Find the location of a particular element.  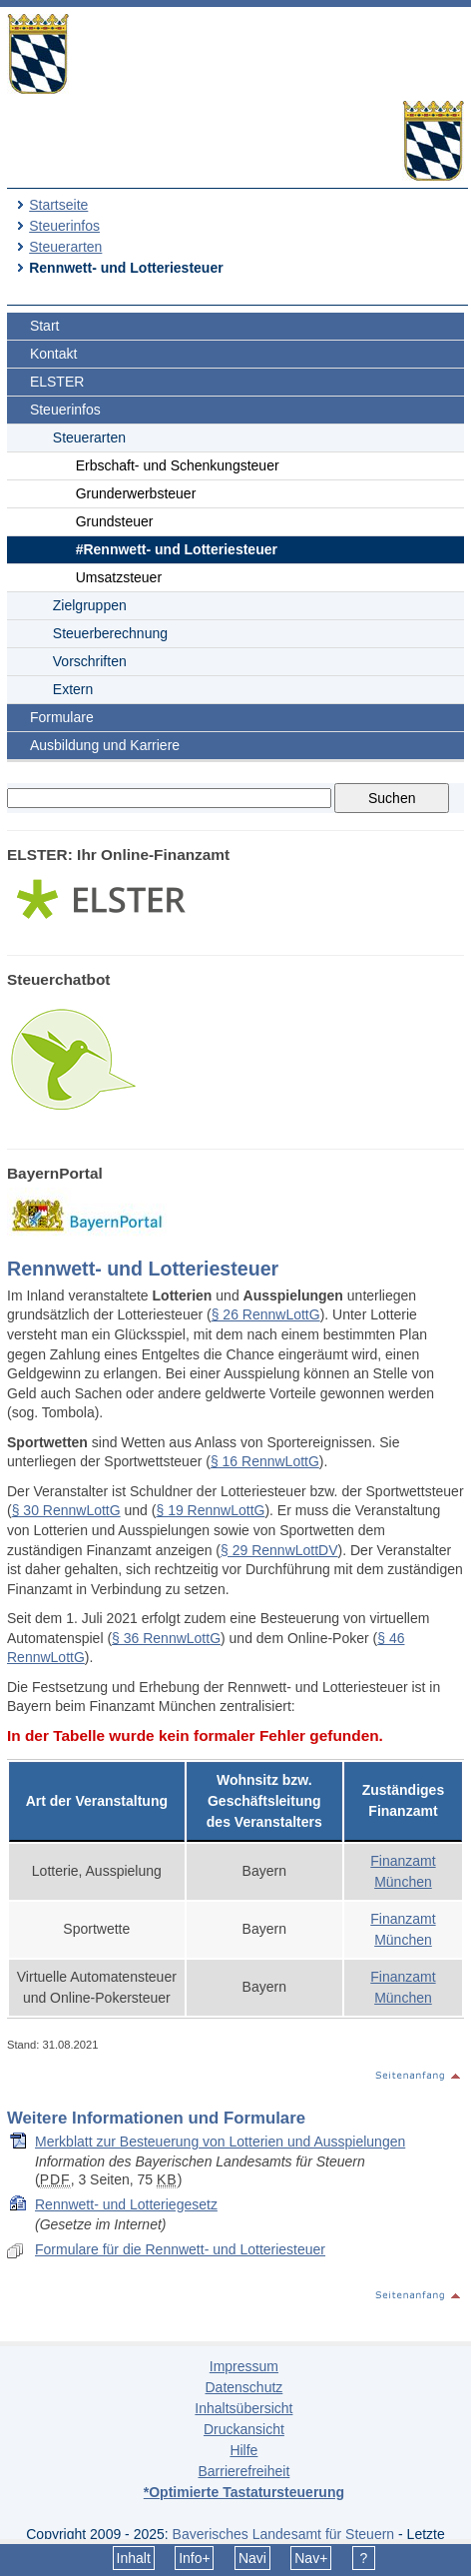

Merkblatt zur Besteuerung von Lotterien und Ausspielungen is located at coordinates (220, 2141).